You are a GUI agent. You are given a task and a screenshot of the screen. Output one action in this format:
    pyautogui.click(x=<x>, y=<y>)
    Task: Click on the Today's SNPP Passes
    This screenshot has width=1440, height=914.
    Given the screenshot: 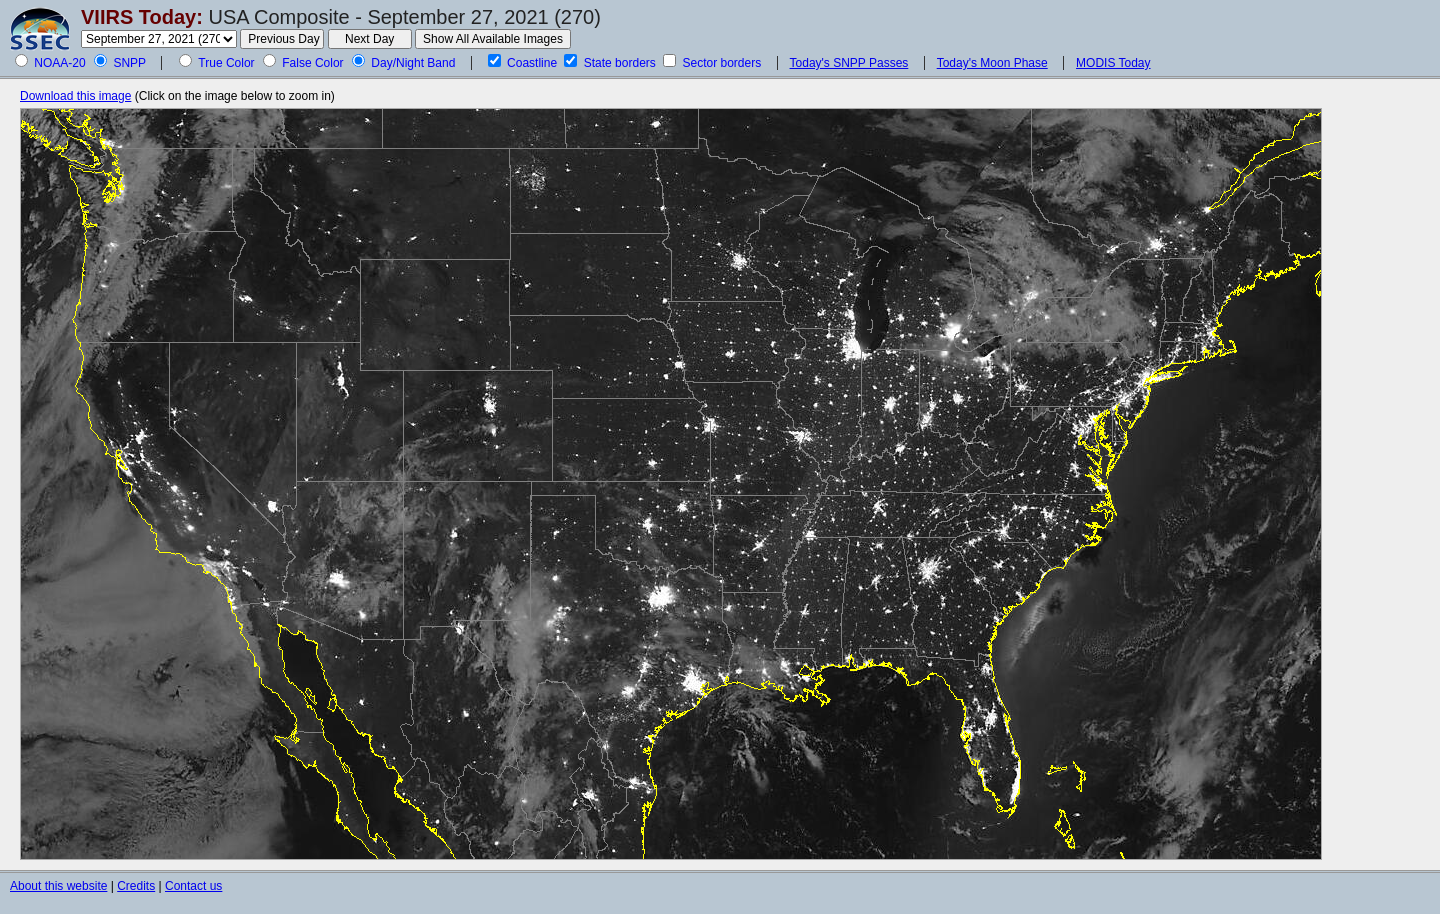 What is the action you would take?
    pyautogui.click(x=849, y=63)
    